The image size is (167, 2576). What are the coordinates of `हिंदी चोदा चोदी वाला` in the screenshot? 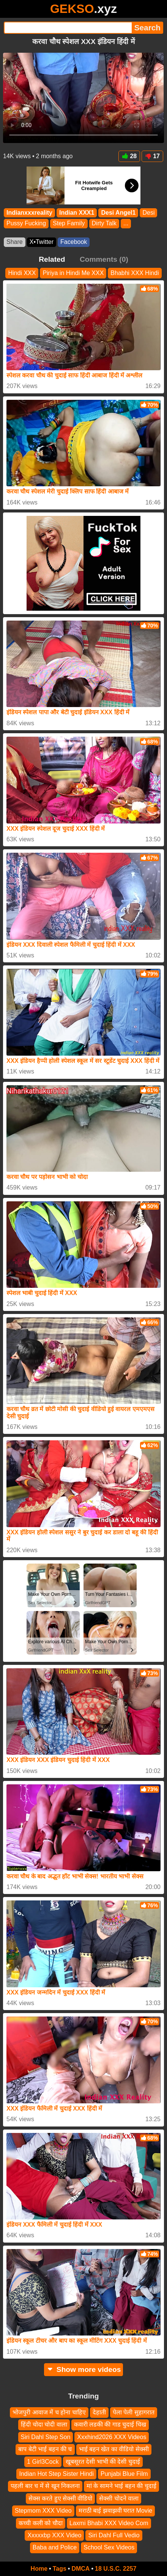 It's located at (44, 2424).